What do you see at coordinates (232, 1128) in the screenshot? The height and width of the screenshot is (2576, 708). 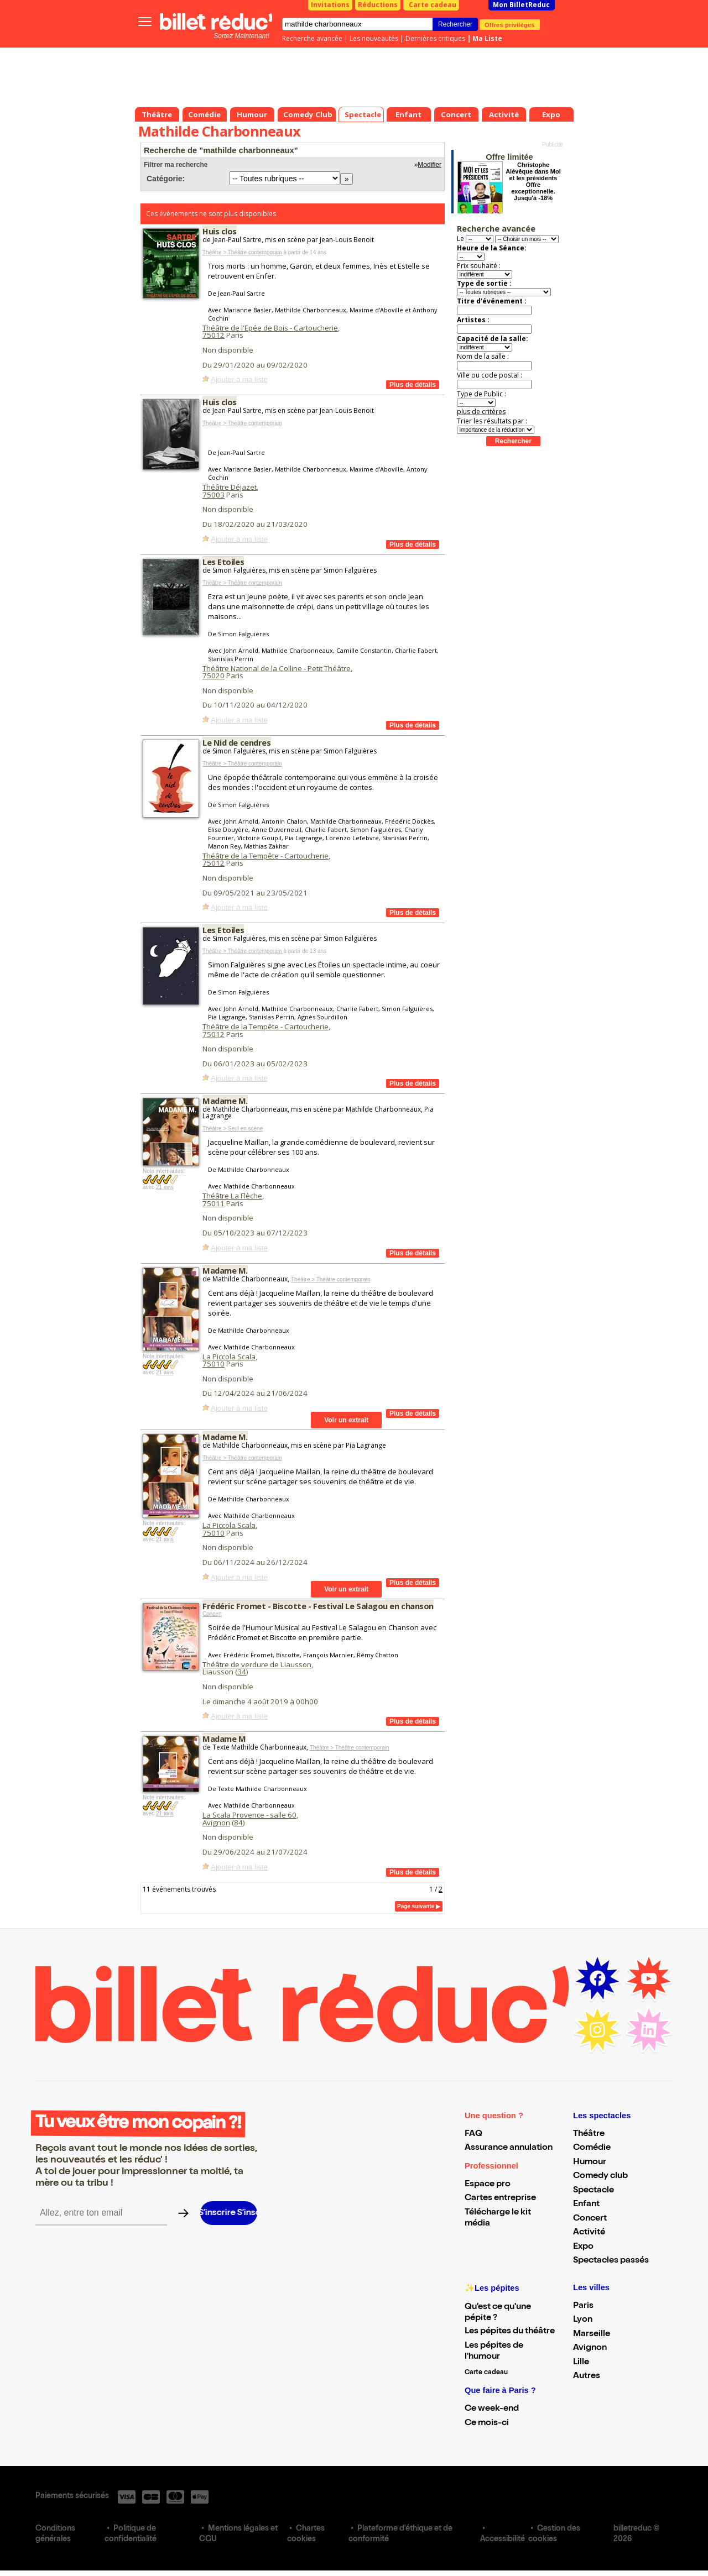 I see `Théâtre > Seul en scène` at bounding box center [232, 1128].